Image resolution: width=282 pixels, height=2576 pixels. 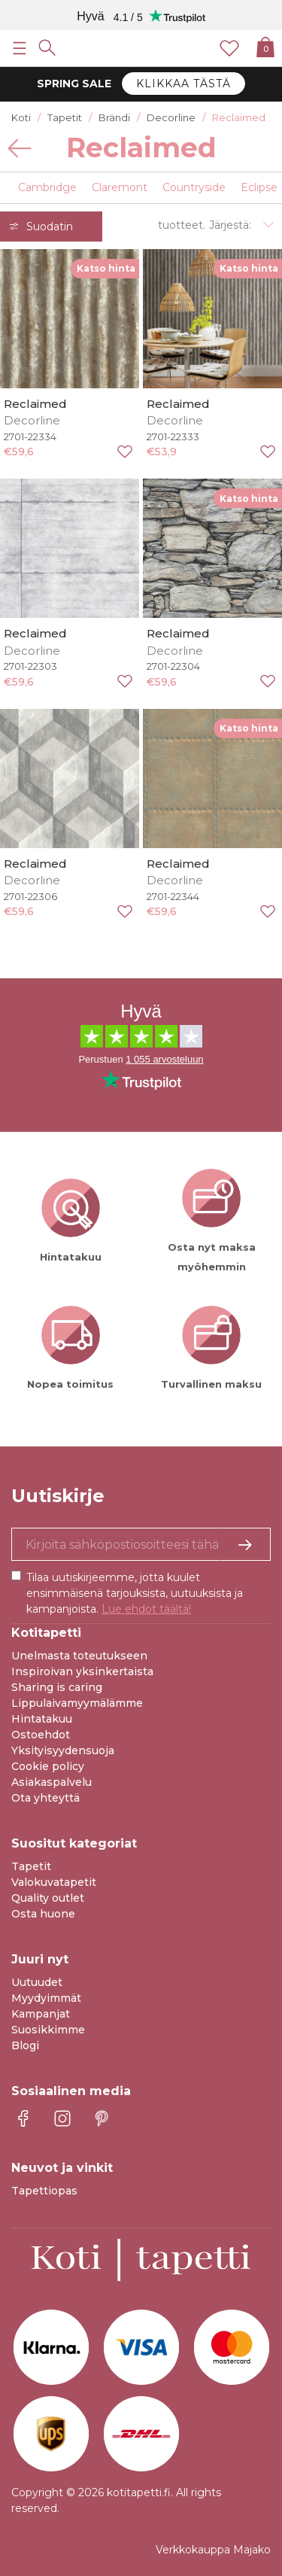 What do you see at coordinates (141, 1544) in the screenshot?
I see `[Kyllä kiitos, haluan vastaanottaa uutiskirjeitä, joissa on inspiraatiota ja tietoa ainutlaatuisista tarjouksista.]` at bounding box center [141, 1544].